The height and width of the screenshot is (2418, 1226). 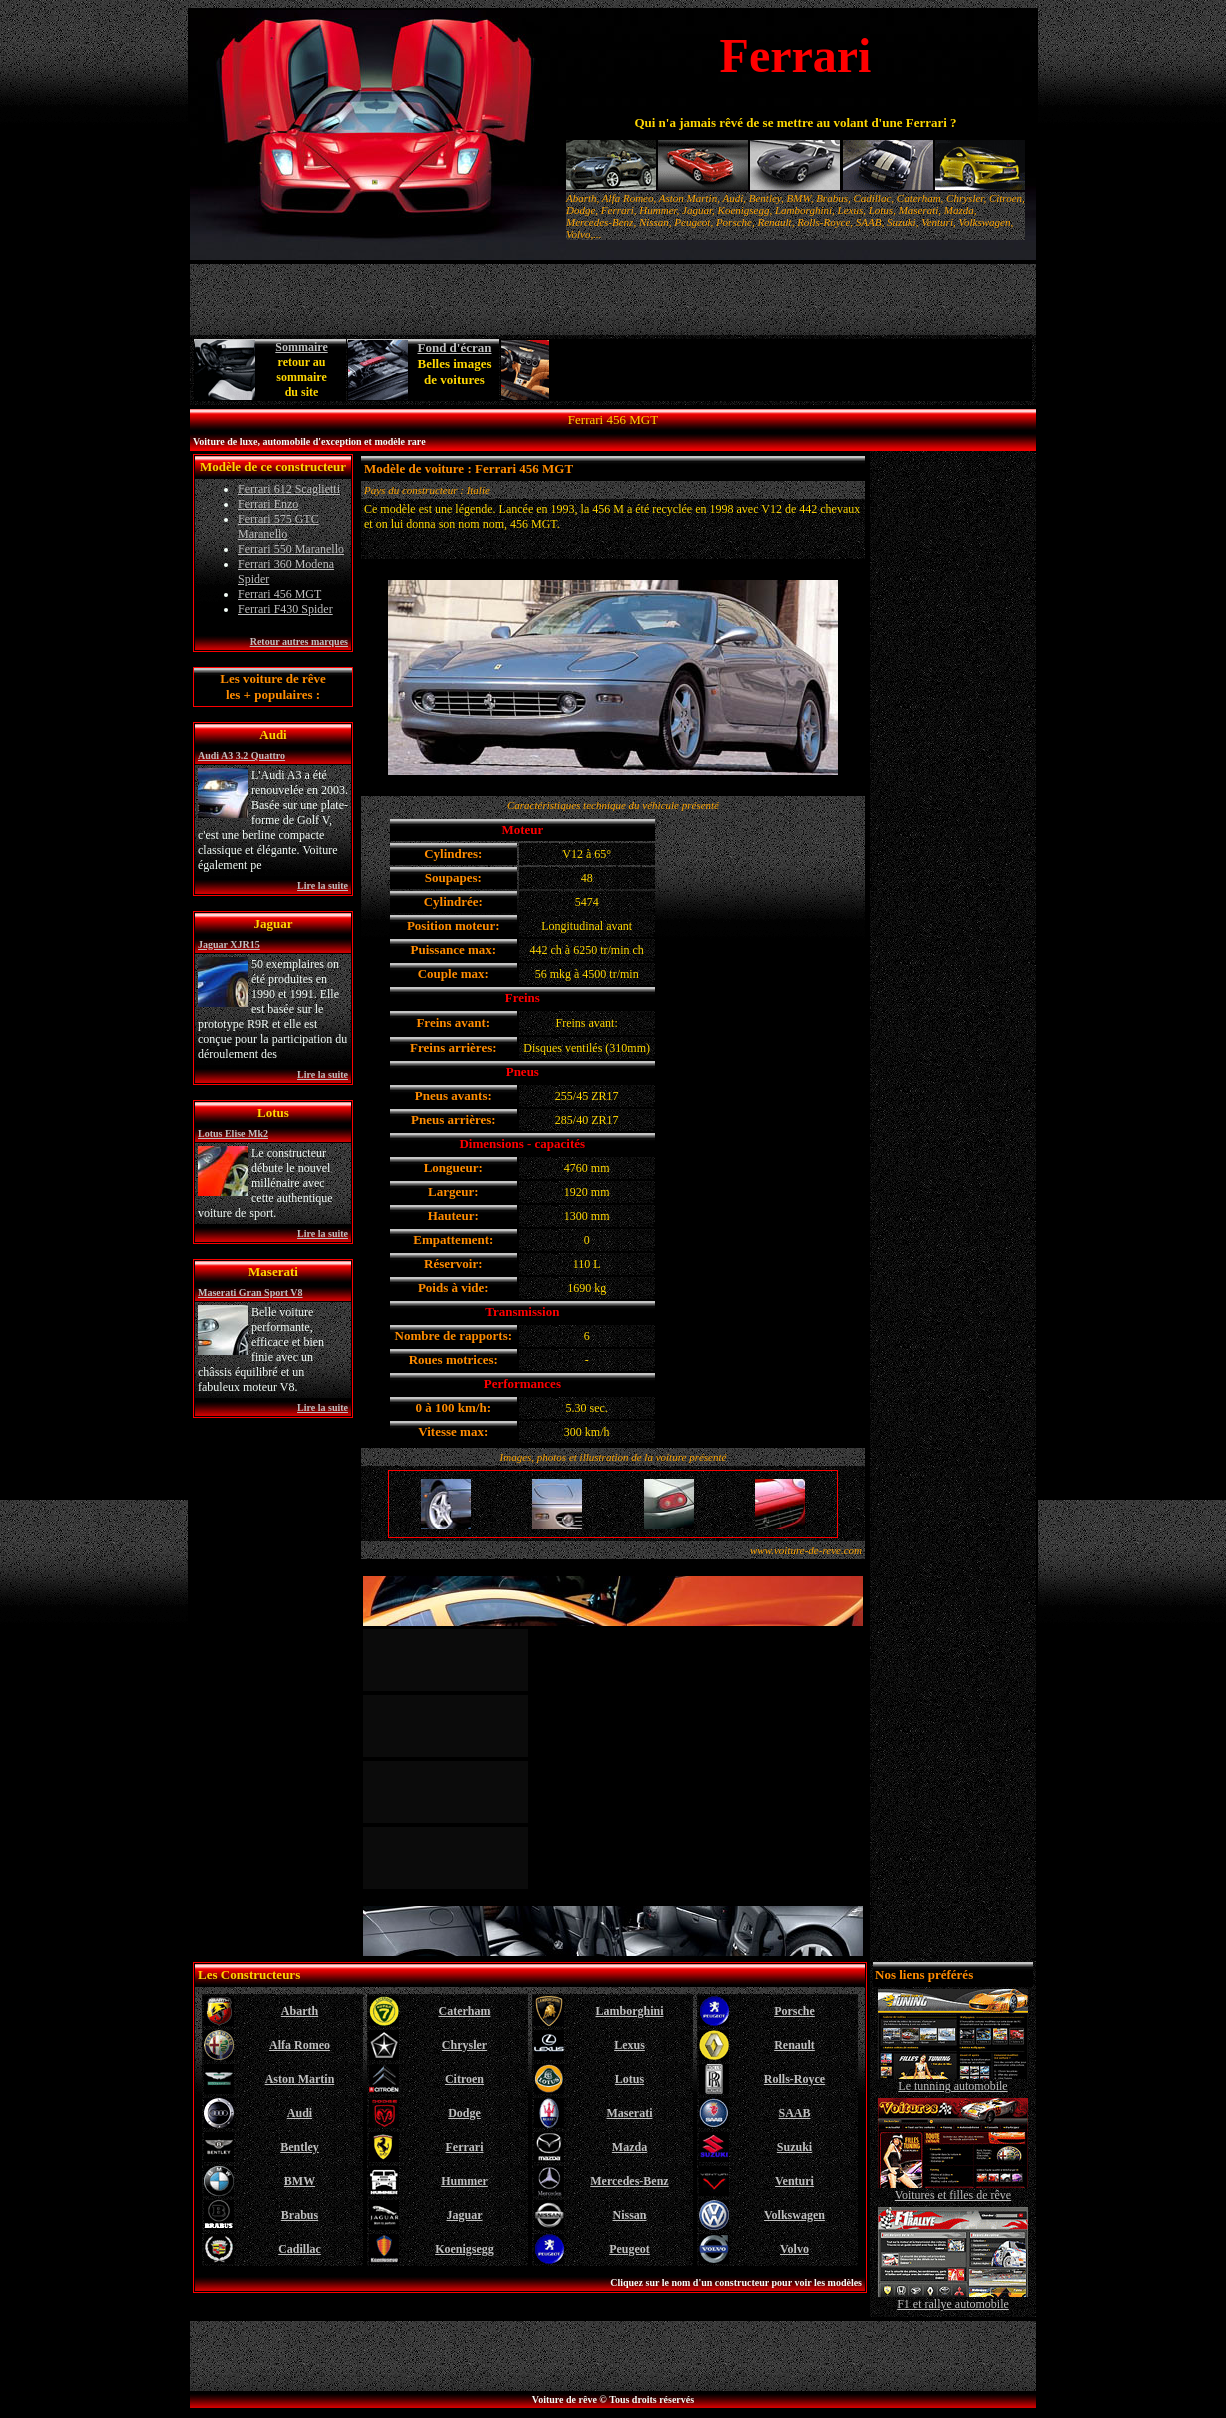 What do you see at coordinates (299, 2215) in the screenshot?
I see `Brabus` at bounding box center [299, 2215].